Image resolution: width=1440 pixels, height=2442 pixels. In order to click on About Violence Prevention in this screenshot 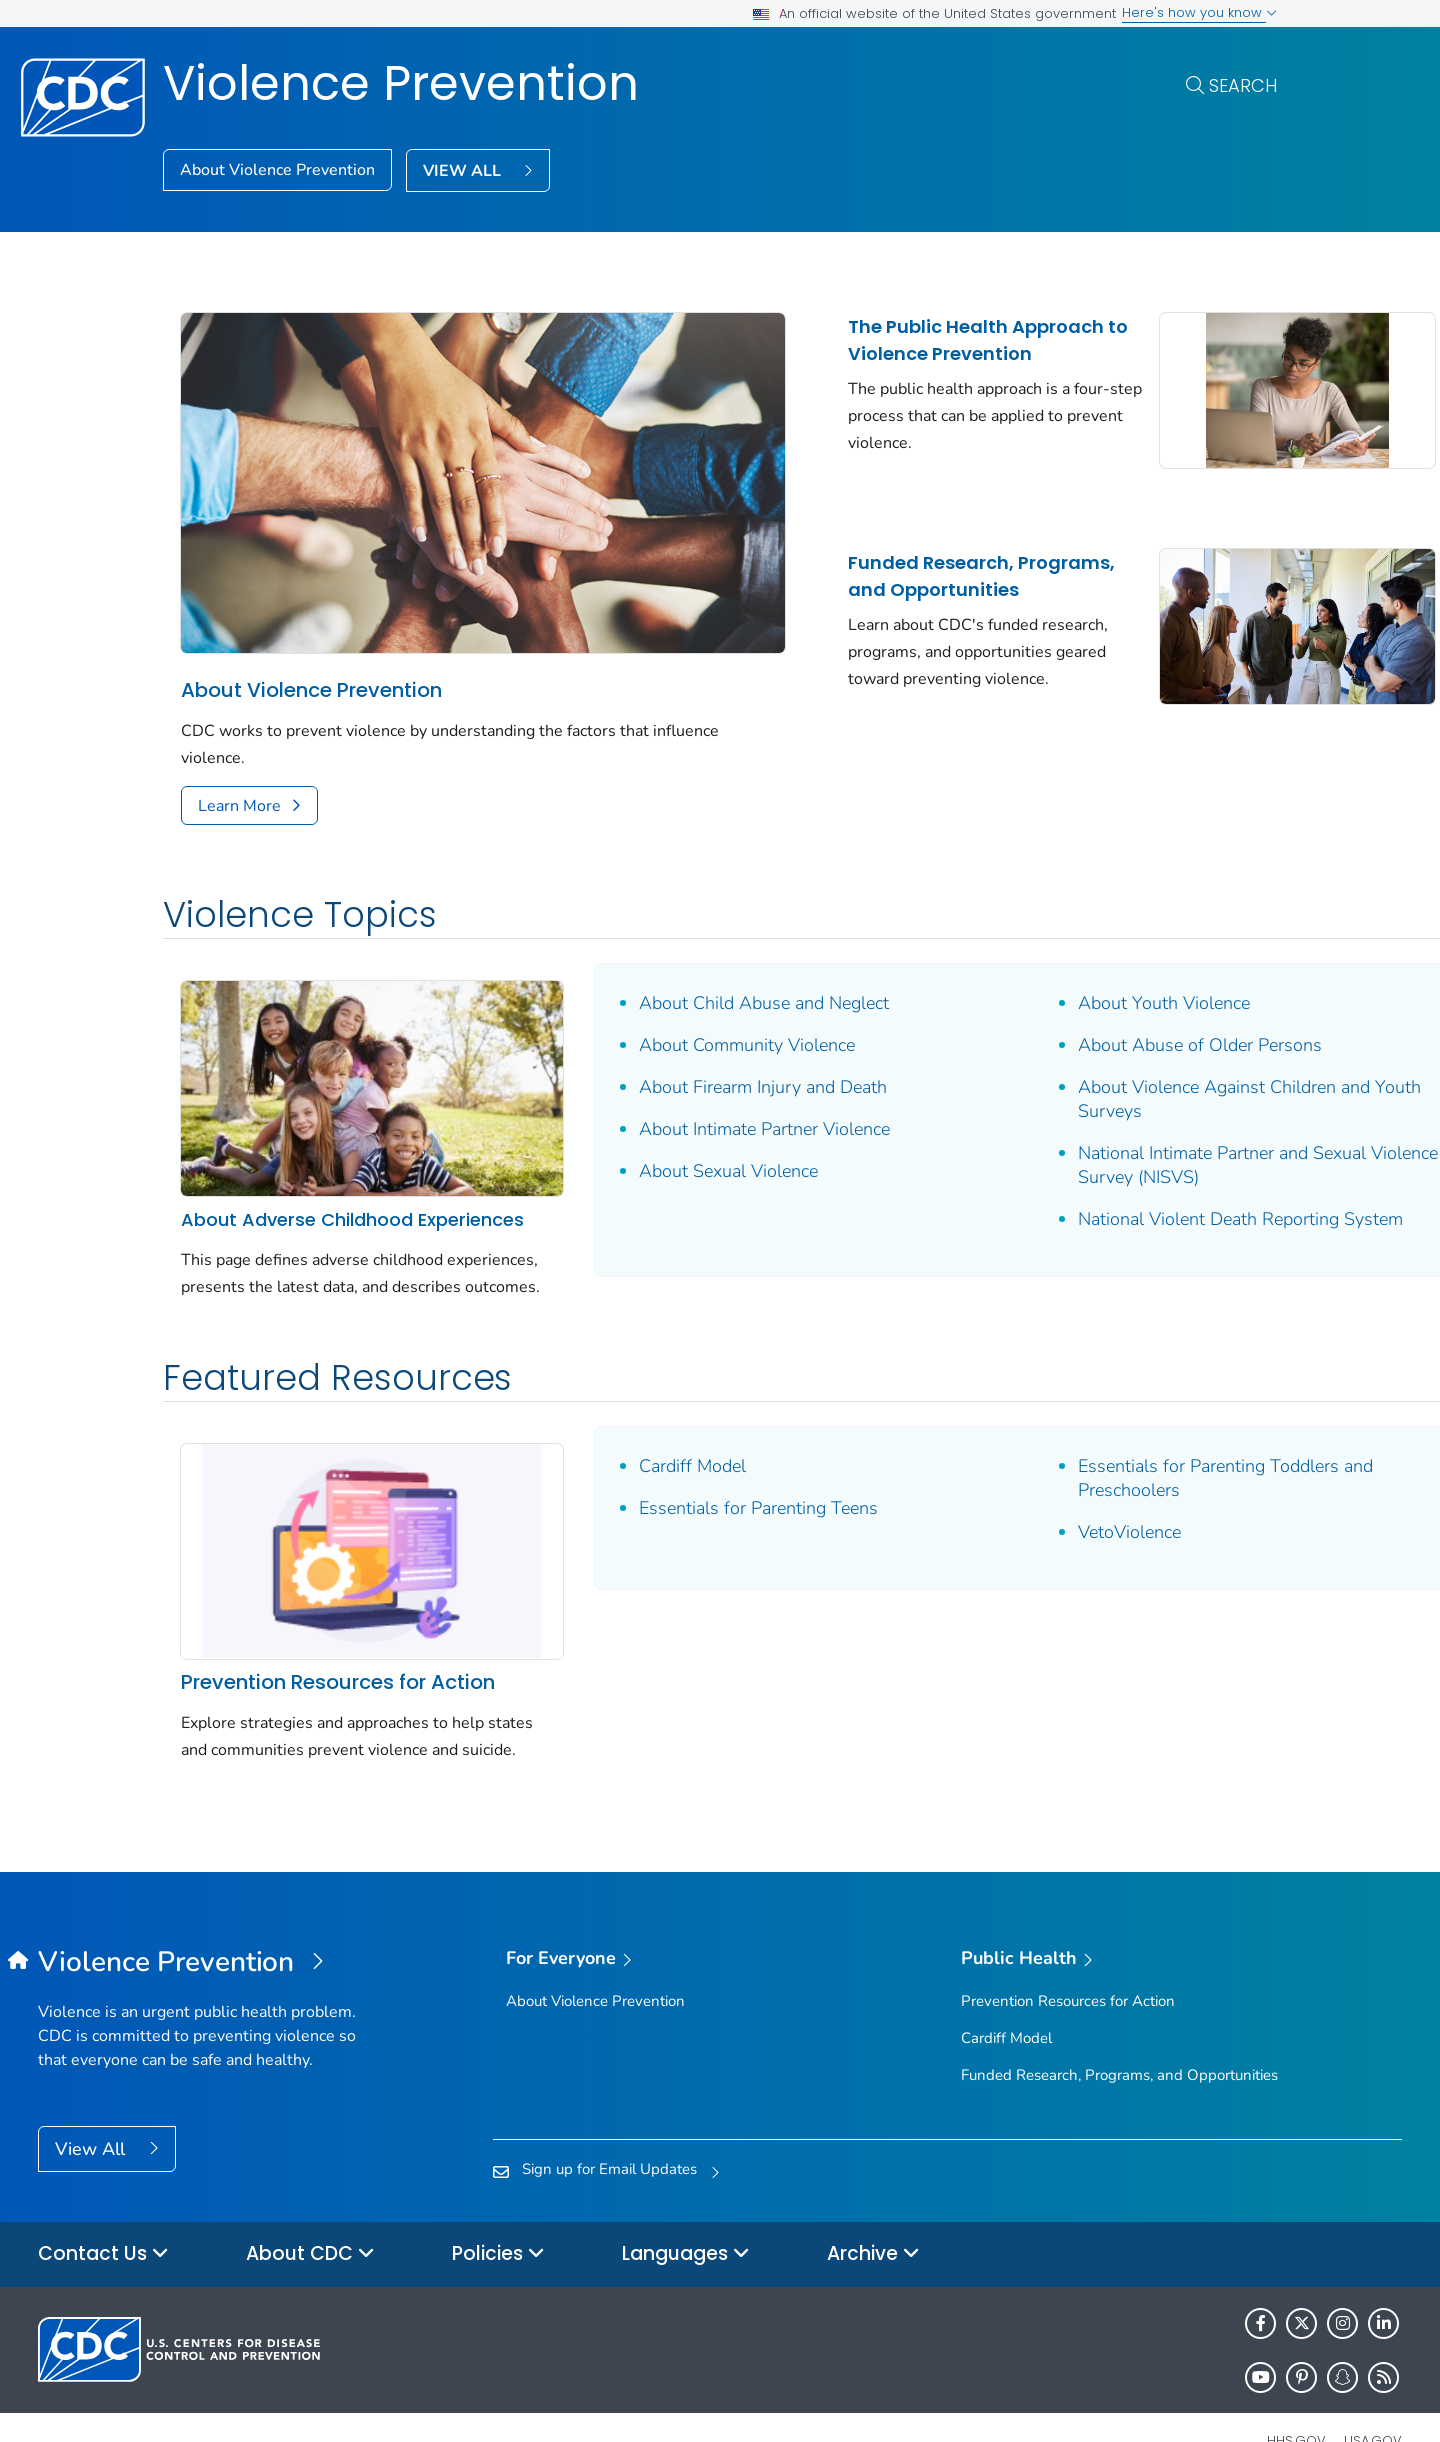, I will do `click(277, 170)`.